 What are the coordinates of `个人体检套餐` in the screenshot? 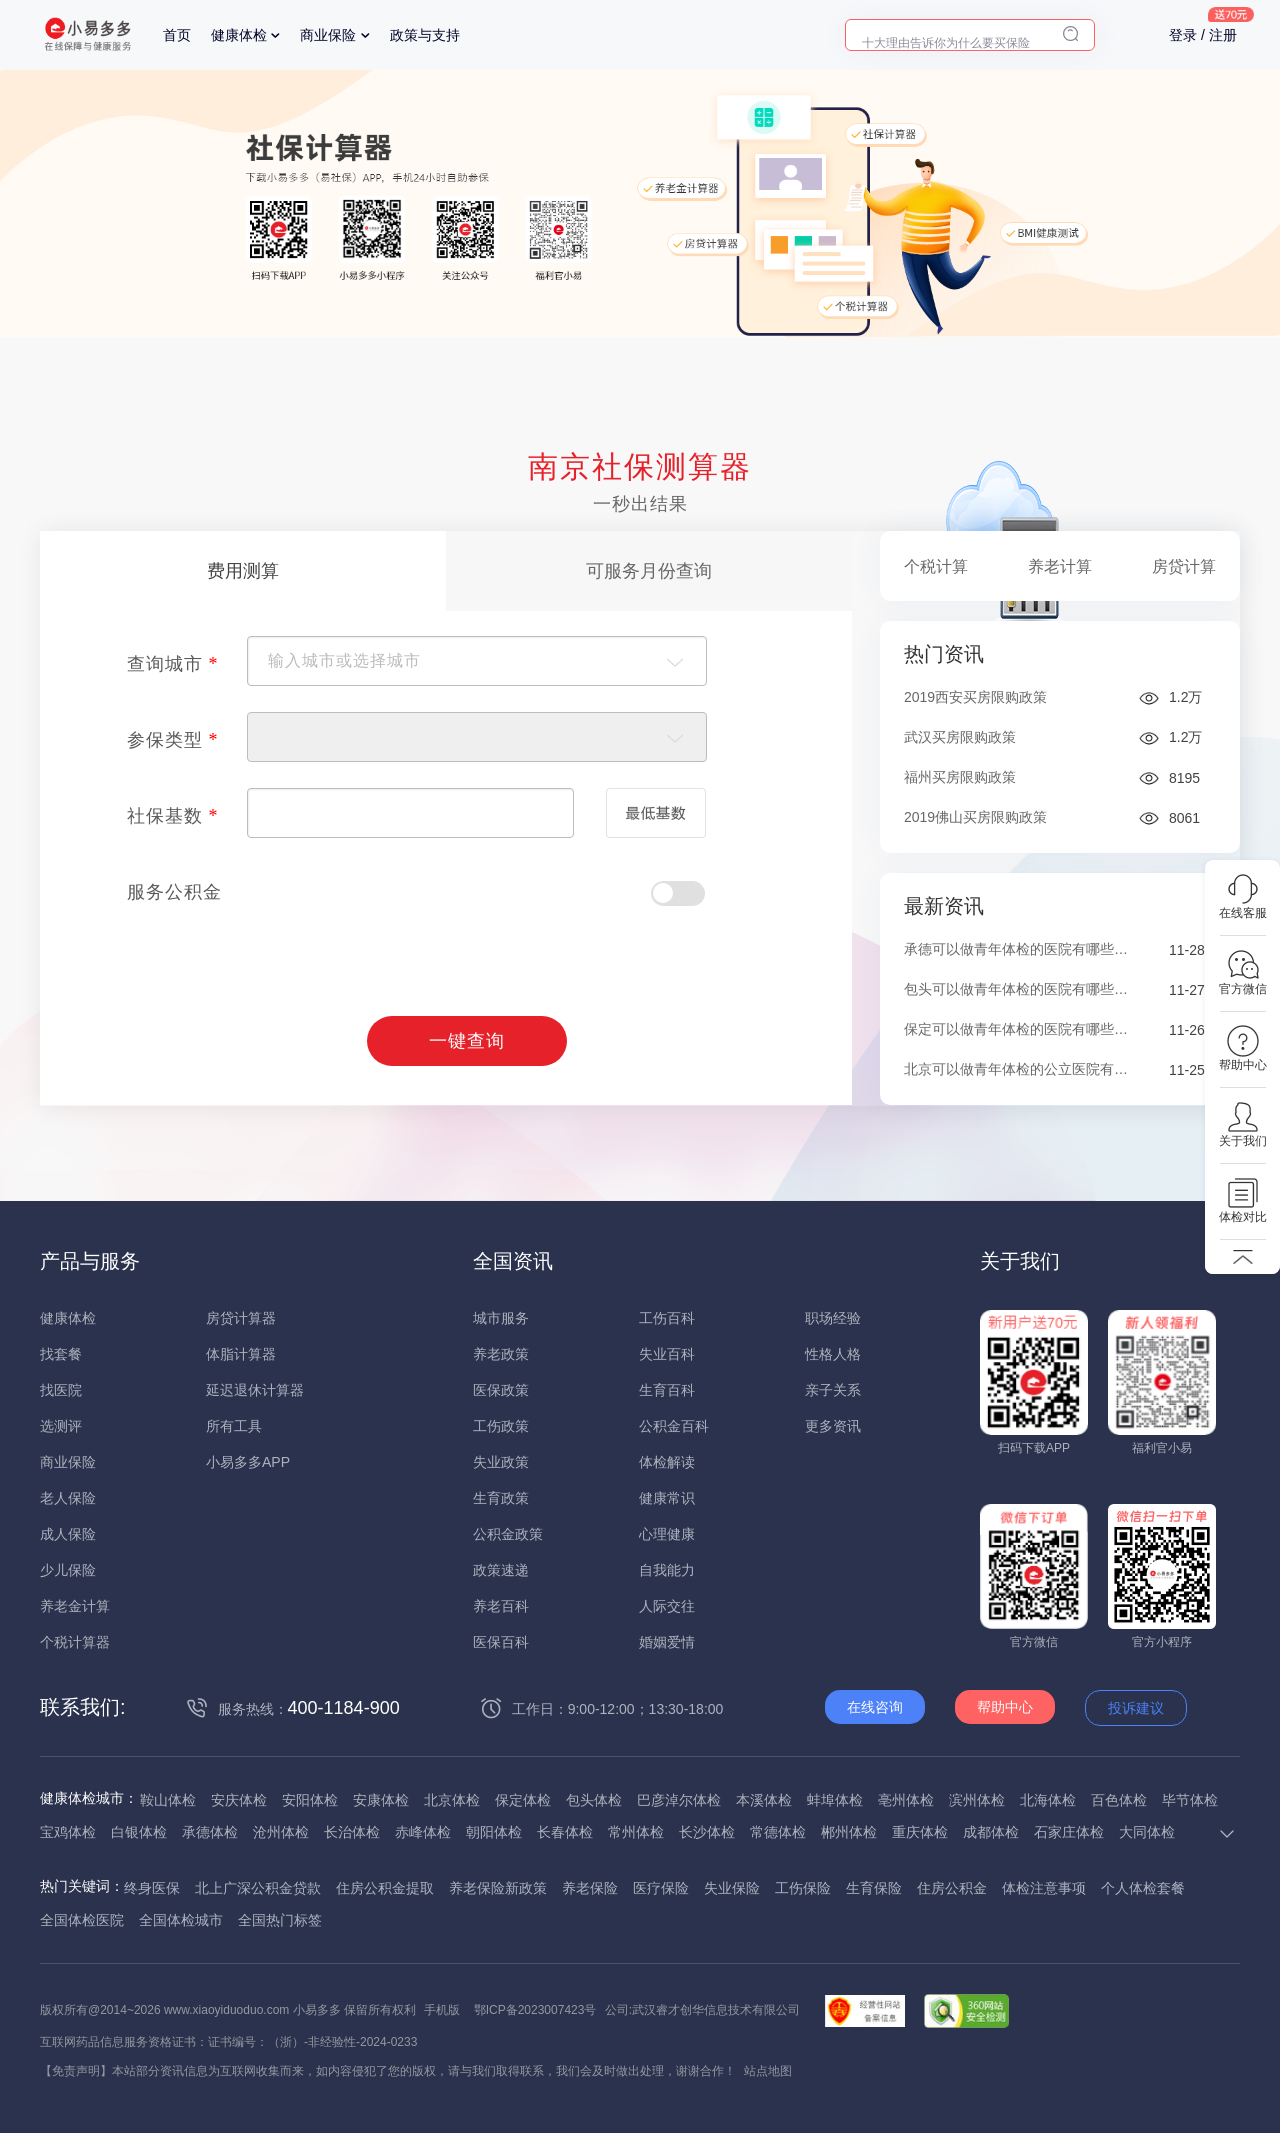 It's located at (1143, 1888).